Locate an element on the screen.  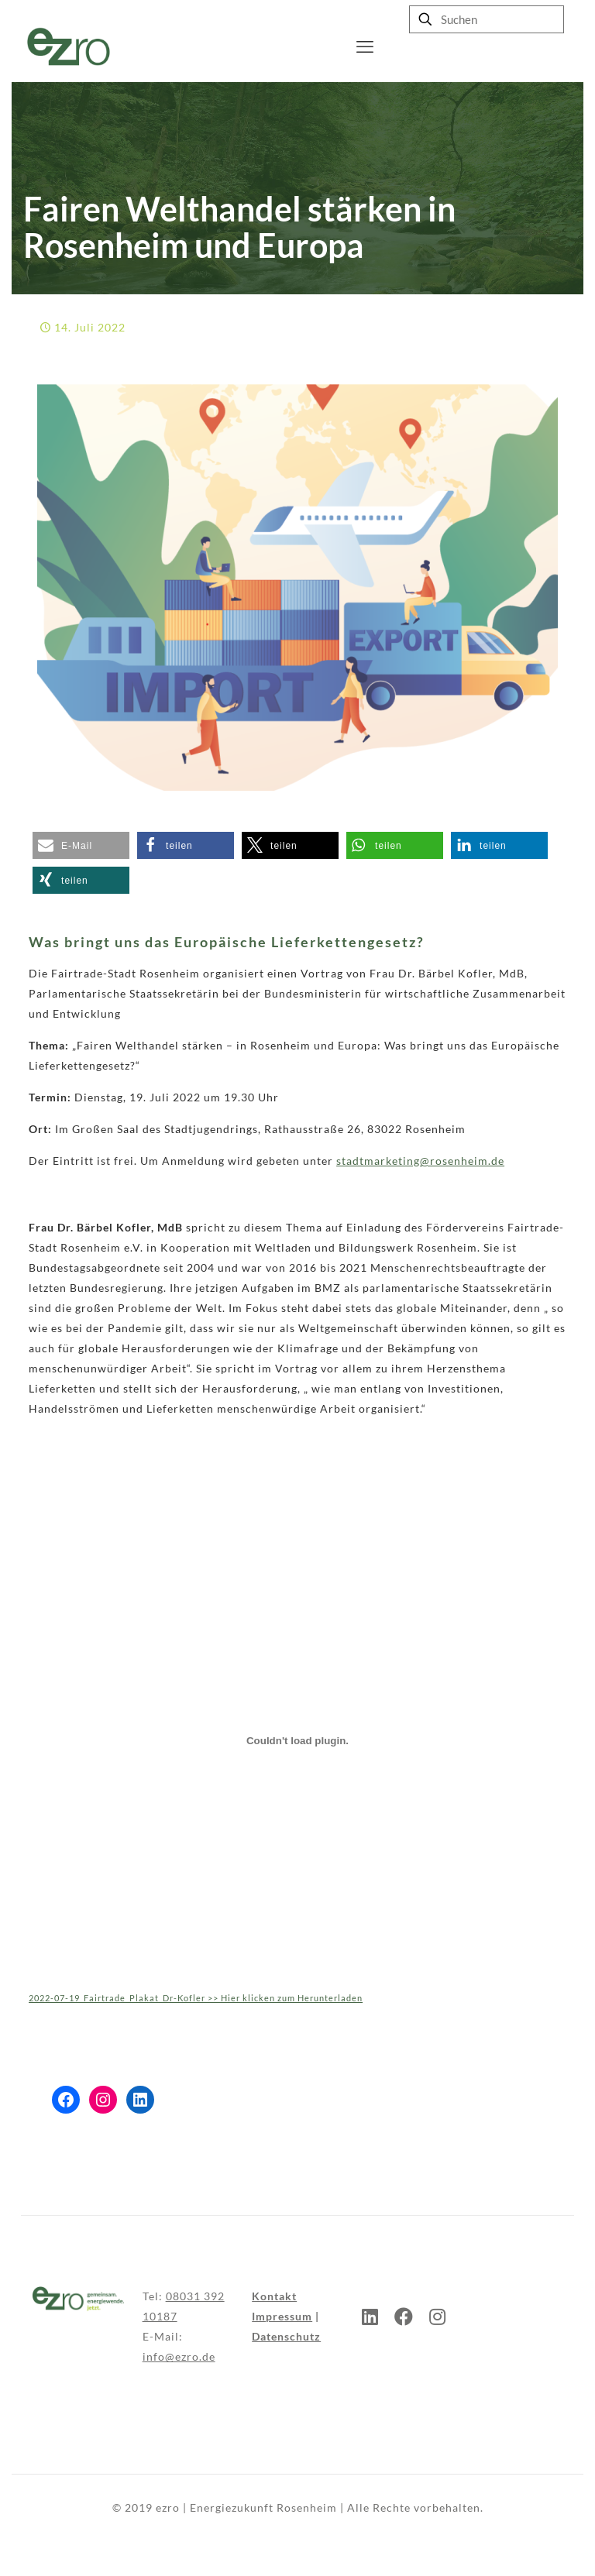
stadtmarketing@rosenheim.de is located at coordinates (420, 1160).